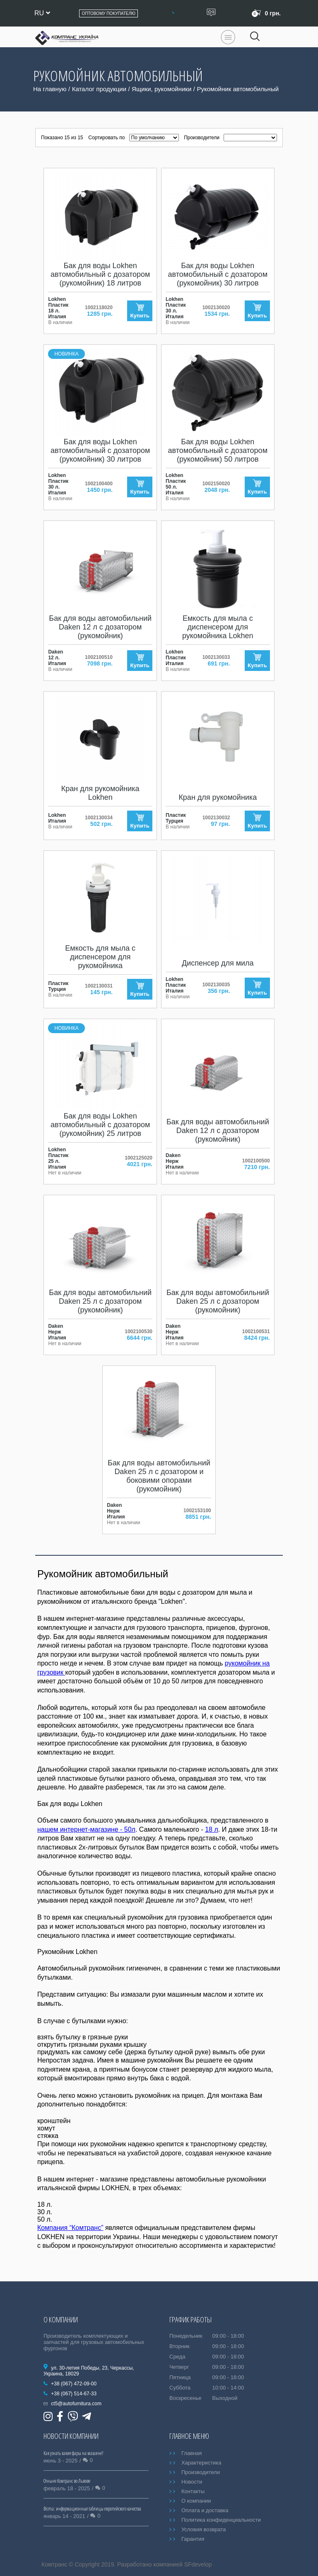 The width and height of the screenshot is (318, 2576). I want to click on ru, so click(42, 13).